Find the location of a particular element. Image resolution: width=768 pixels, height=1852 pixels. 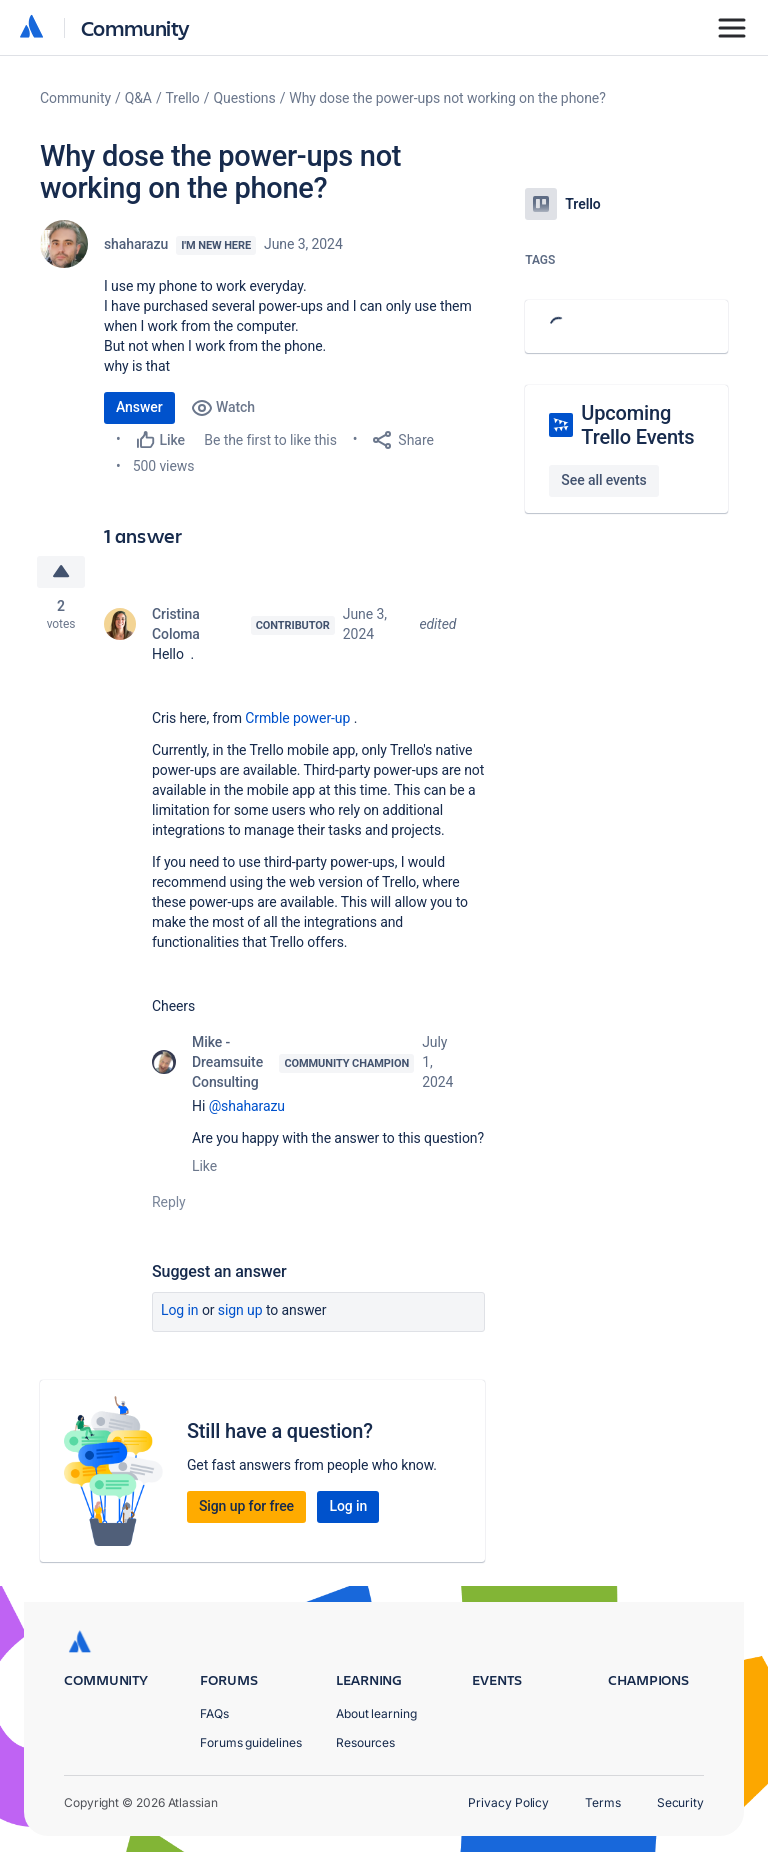

Q&A is located at coordinates (138, 98).